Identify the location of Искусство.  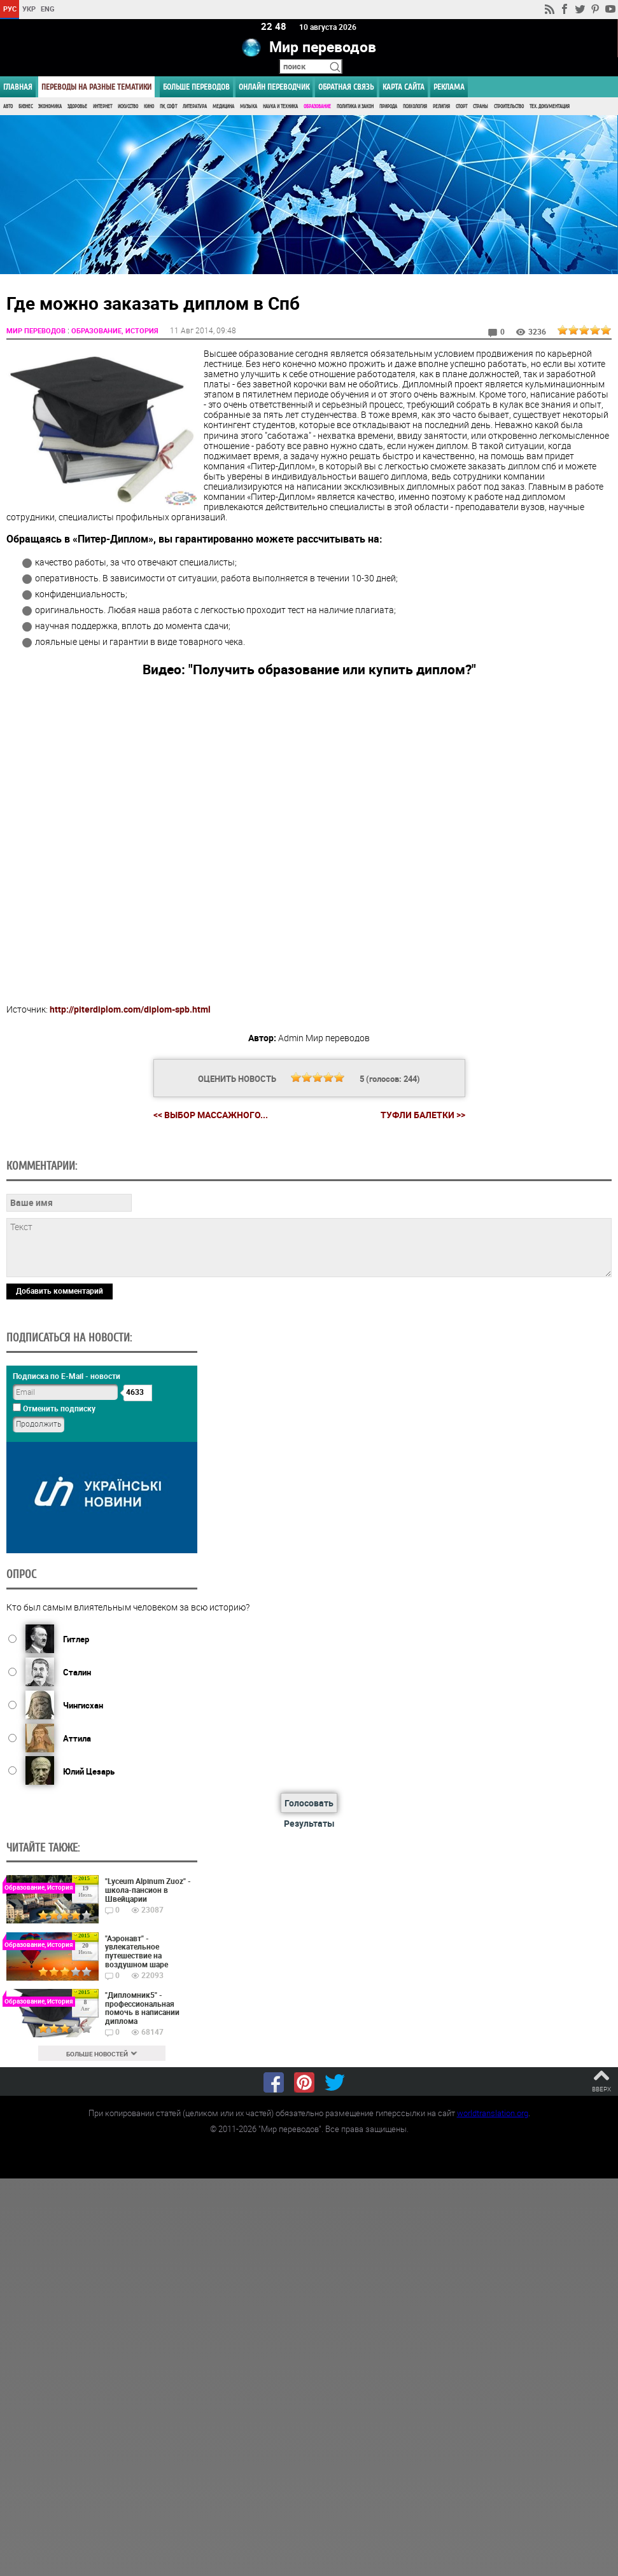
(128, 106).